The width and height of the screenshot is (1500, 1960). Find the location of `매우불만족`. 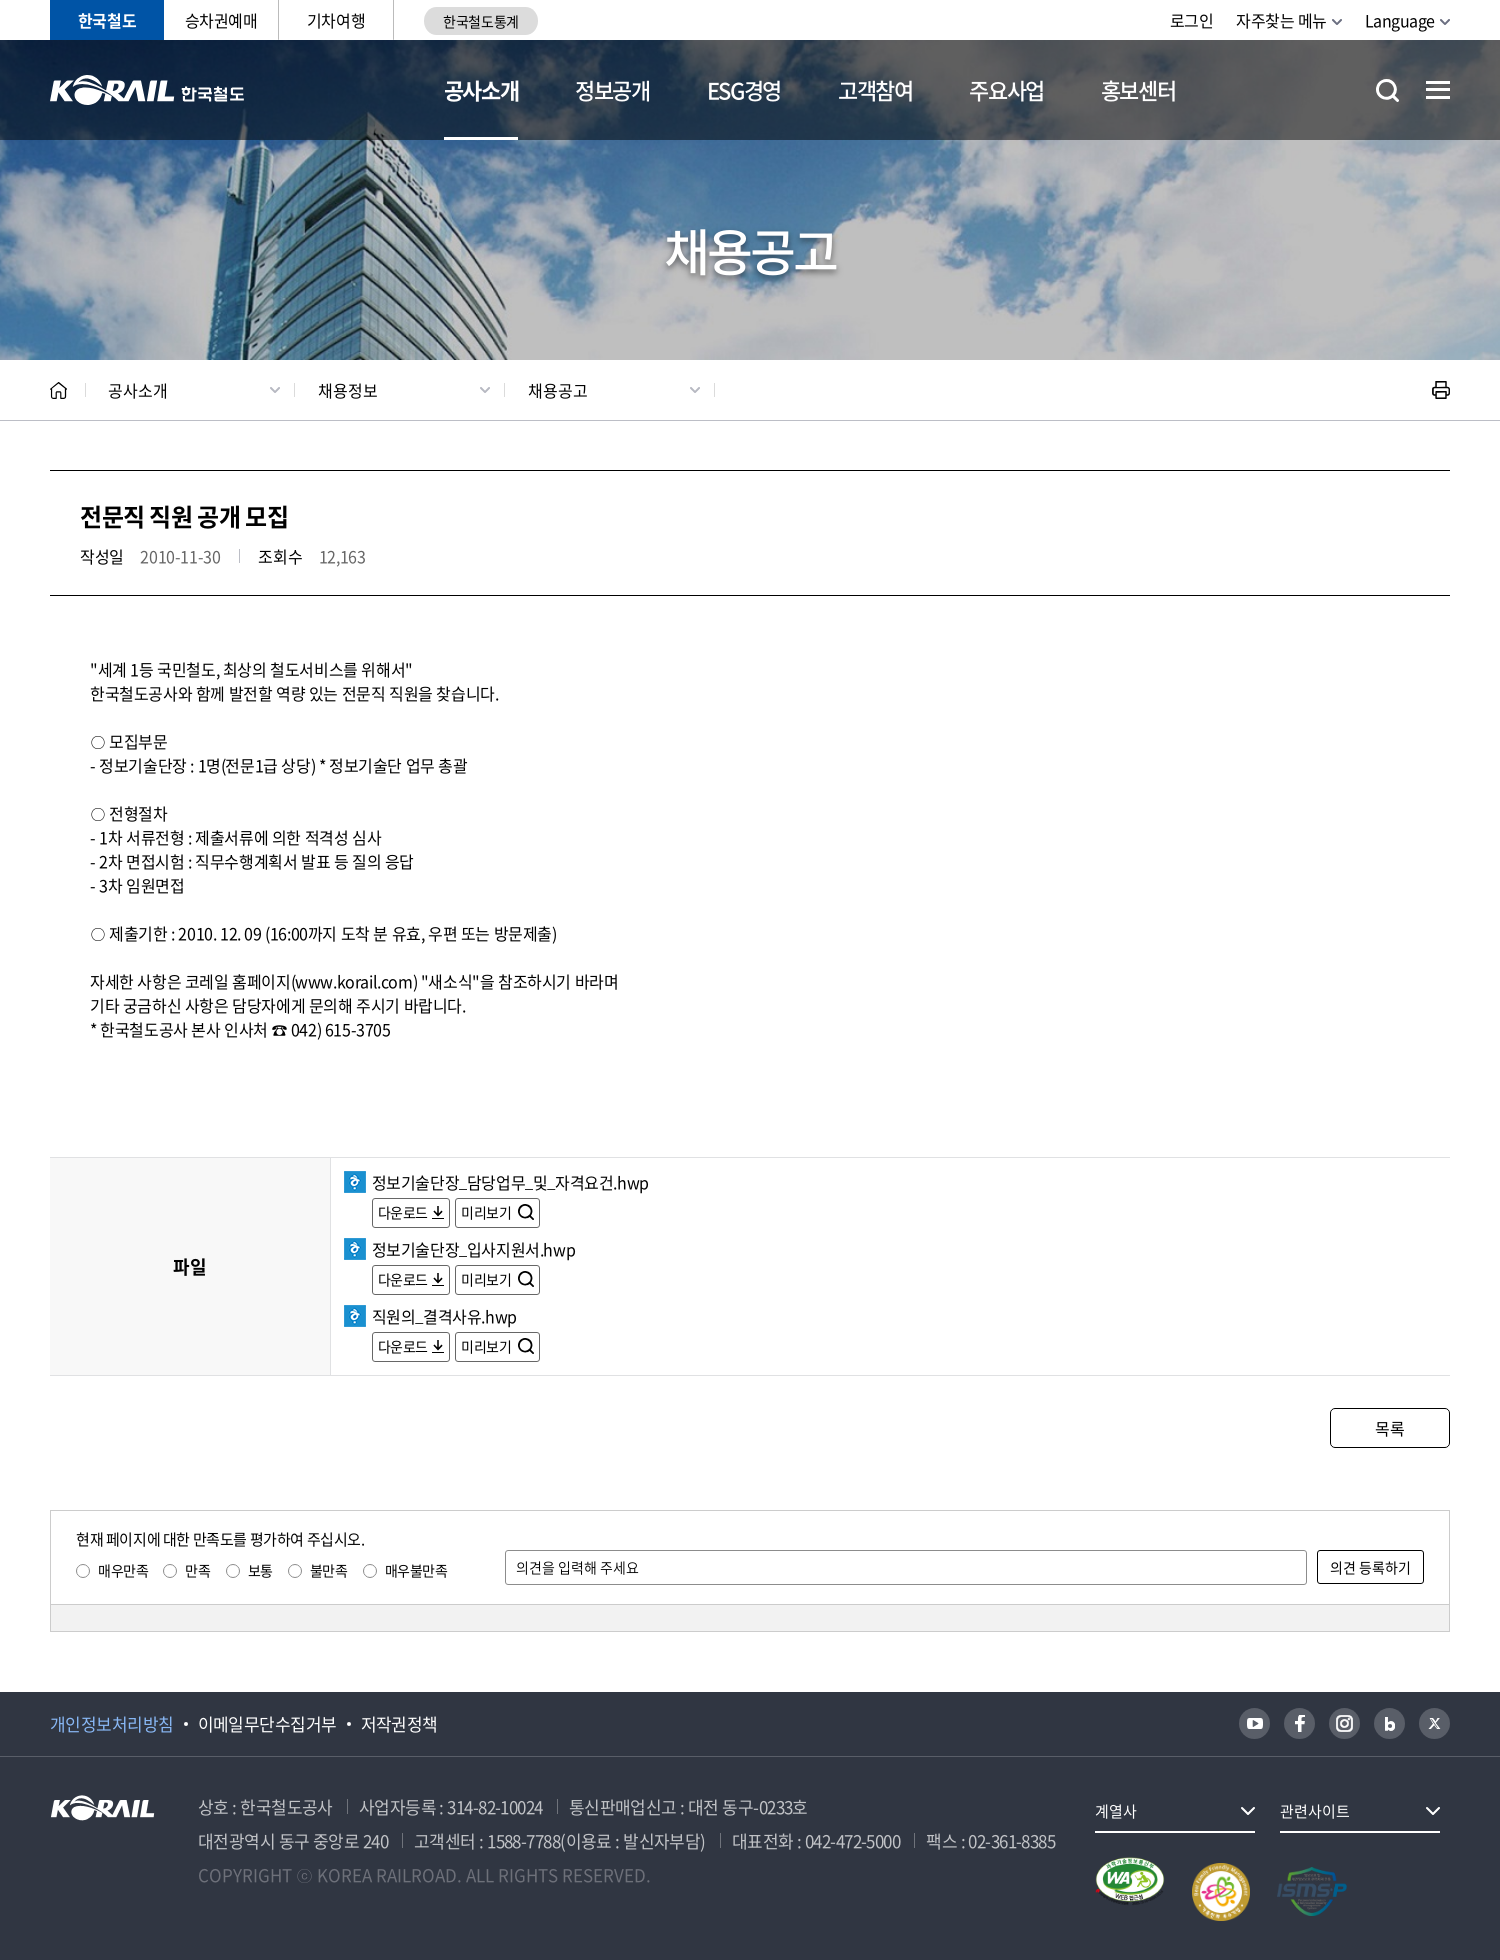

매우불만족 is located at coordinates (416, 1570).